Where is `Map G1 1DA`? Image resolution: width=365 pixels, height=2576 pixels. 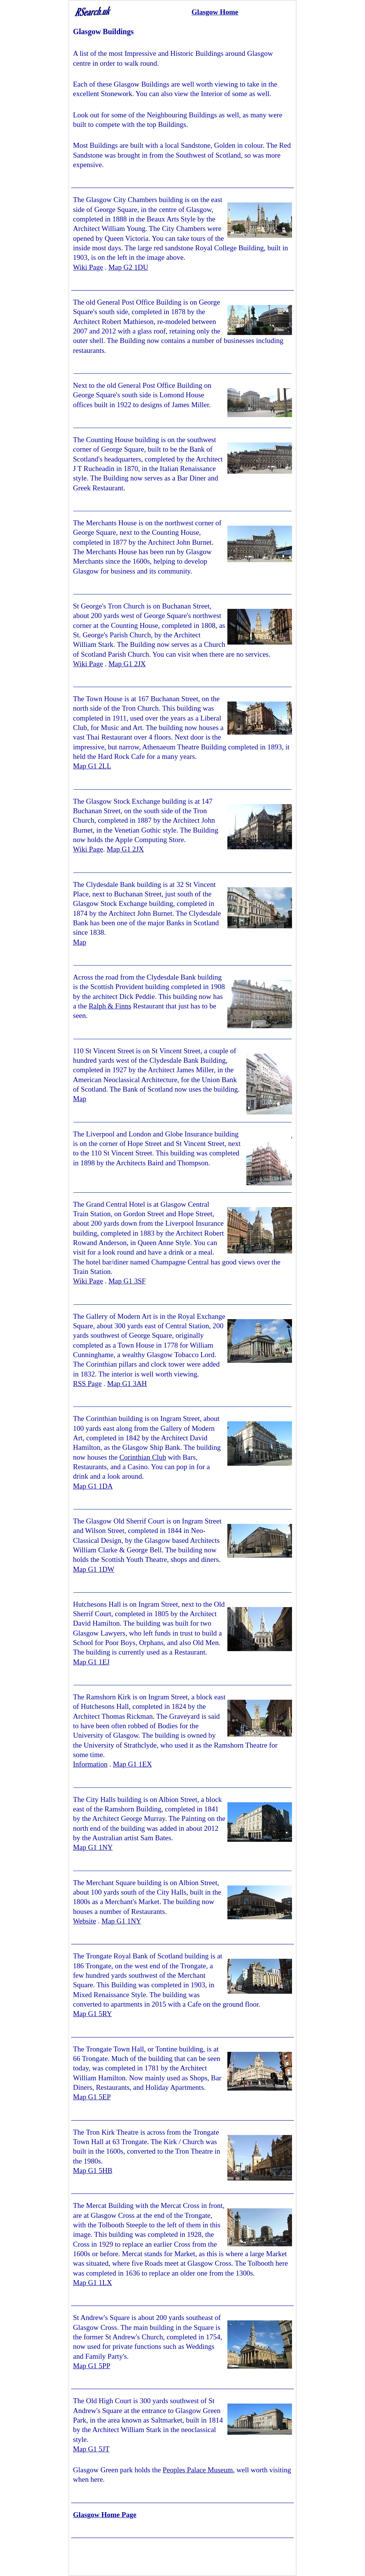
Map G1 1DA is located at coordinates (93, 1486).